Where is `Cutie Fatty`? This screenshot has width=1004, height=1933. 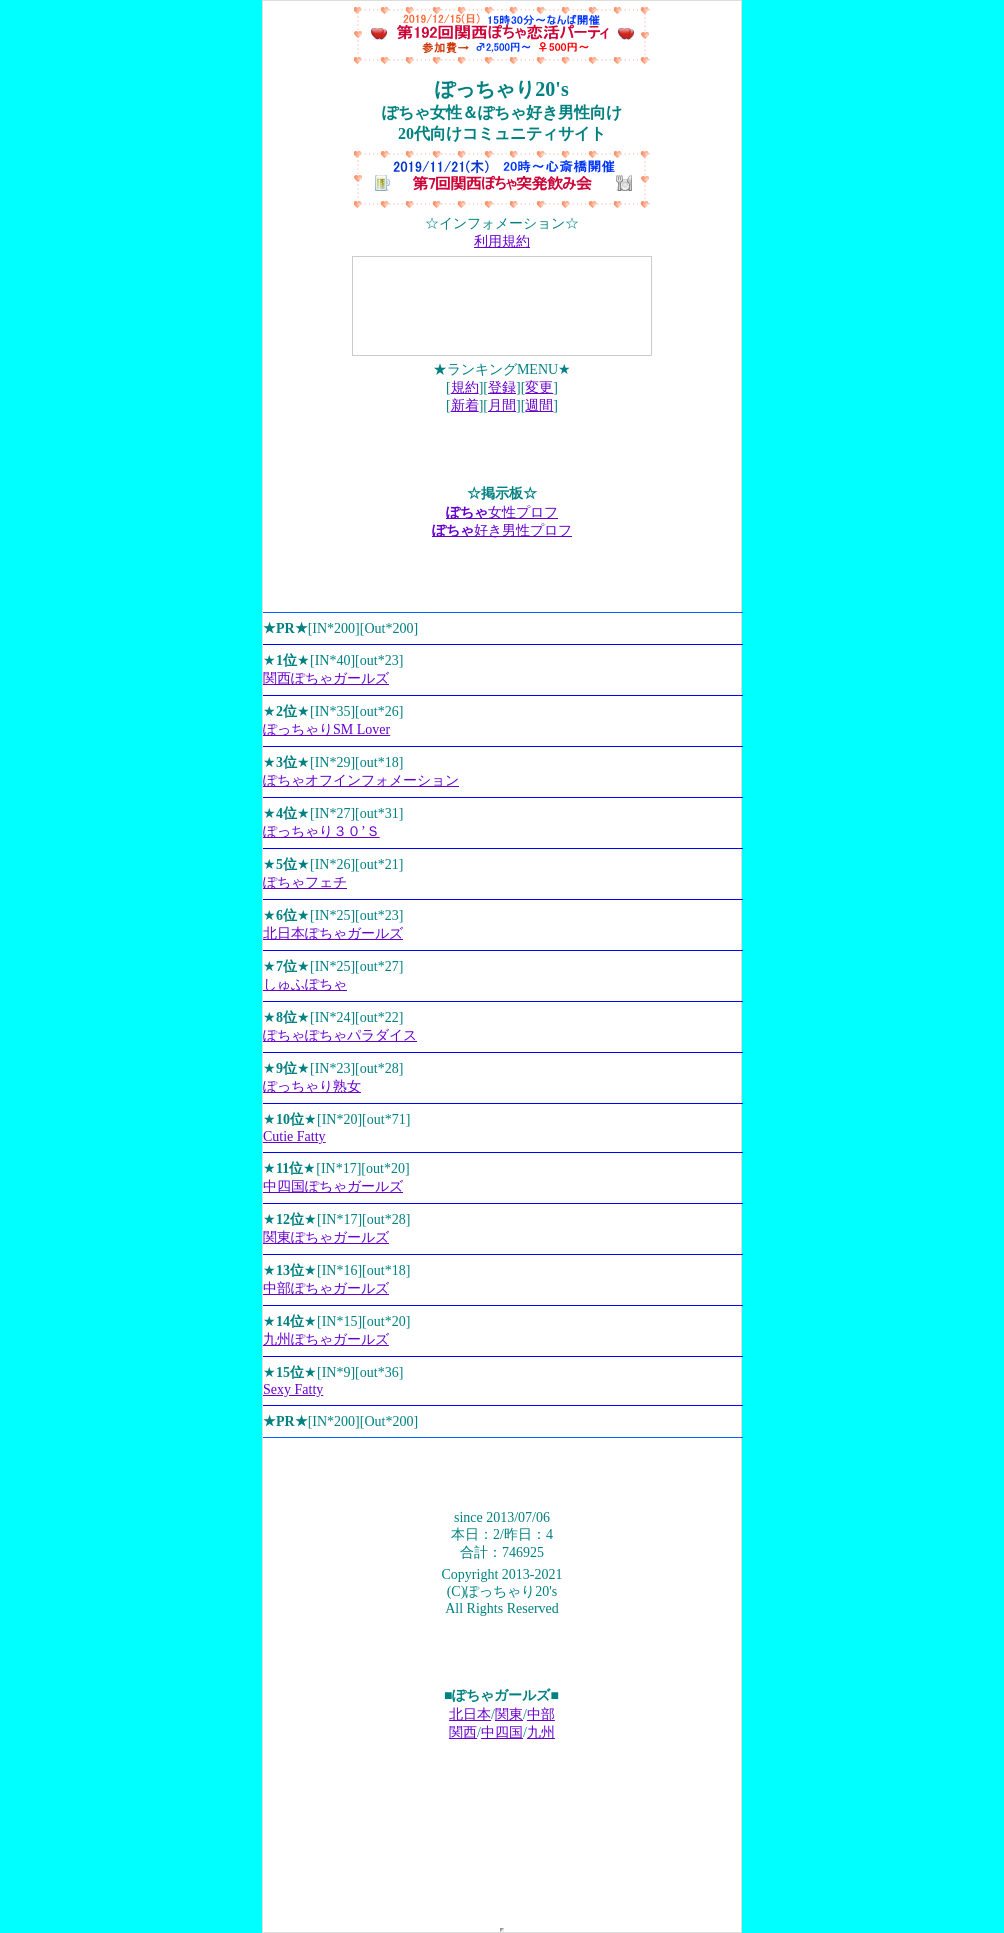
Cutie Fatty is located at coordinates (294, 1136).